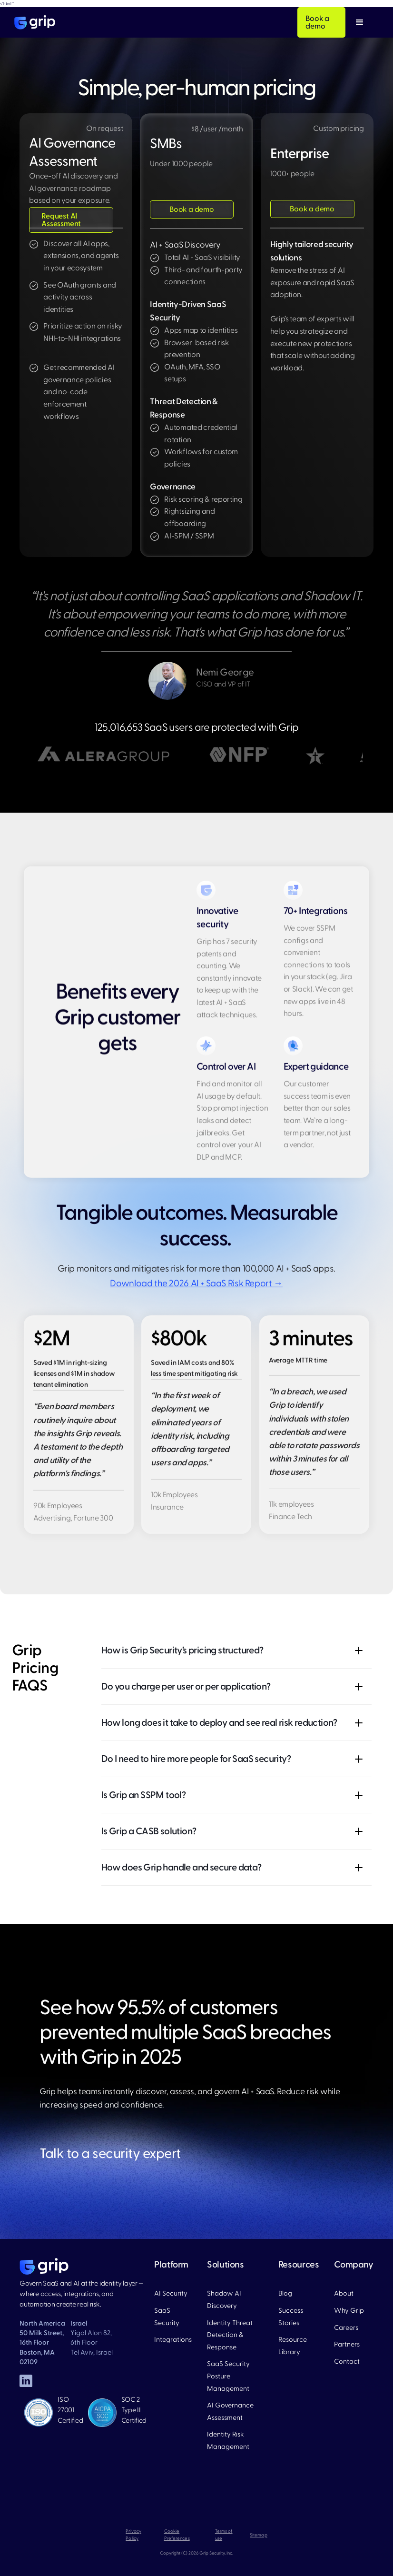 This screenshot has width=393, height=2576. Describe the element at coordinates (349, 2310) in the screenshot. I see `Why Grip` at that location.